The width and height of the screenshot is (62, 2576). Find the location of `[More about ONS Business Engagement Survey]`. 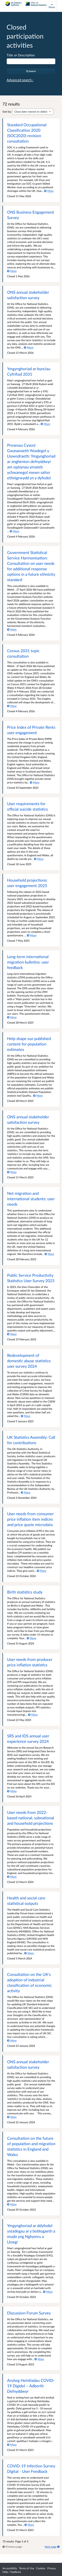

[More about ONS Business Engagement Survey] is located at coordinates (12, 270).